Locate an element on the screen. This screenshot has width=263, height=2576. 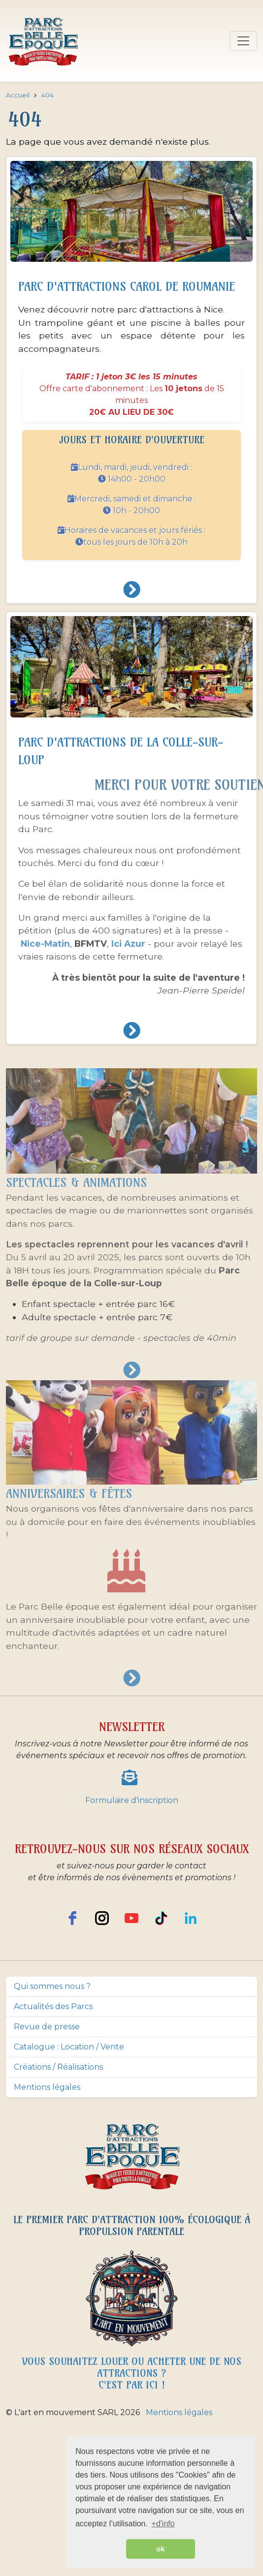
[Toggle navigation] is located at coordinates (243, 41).